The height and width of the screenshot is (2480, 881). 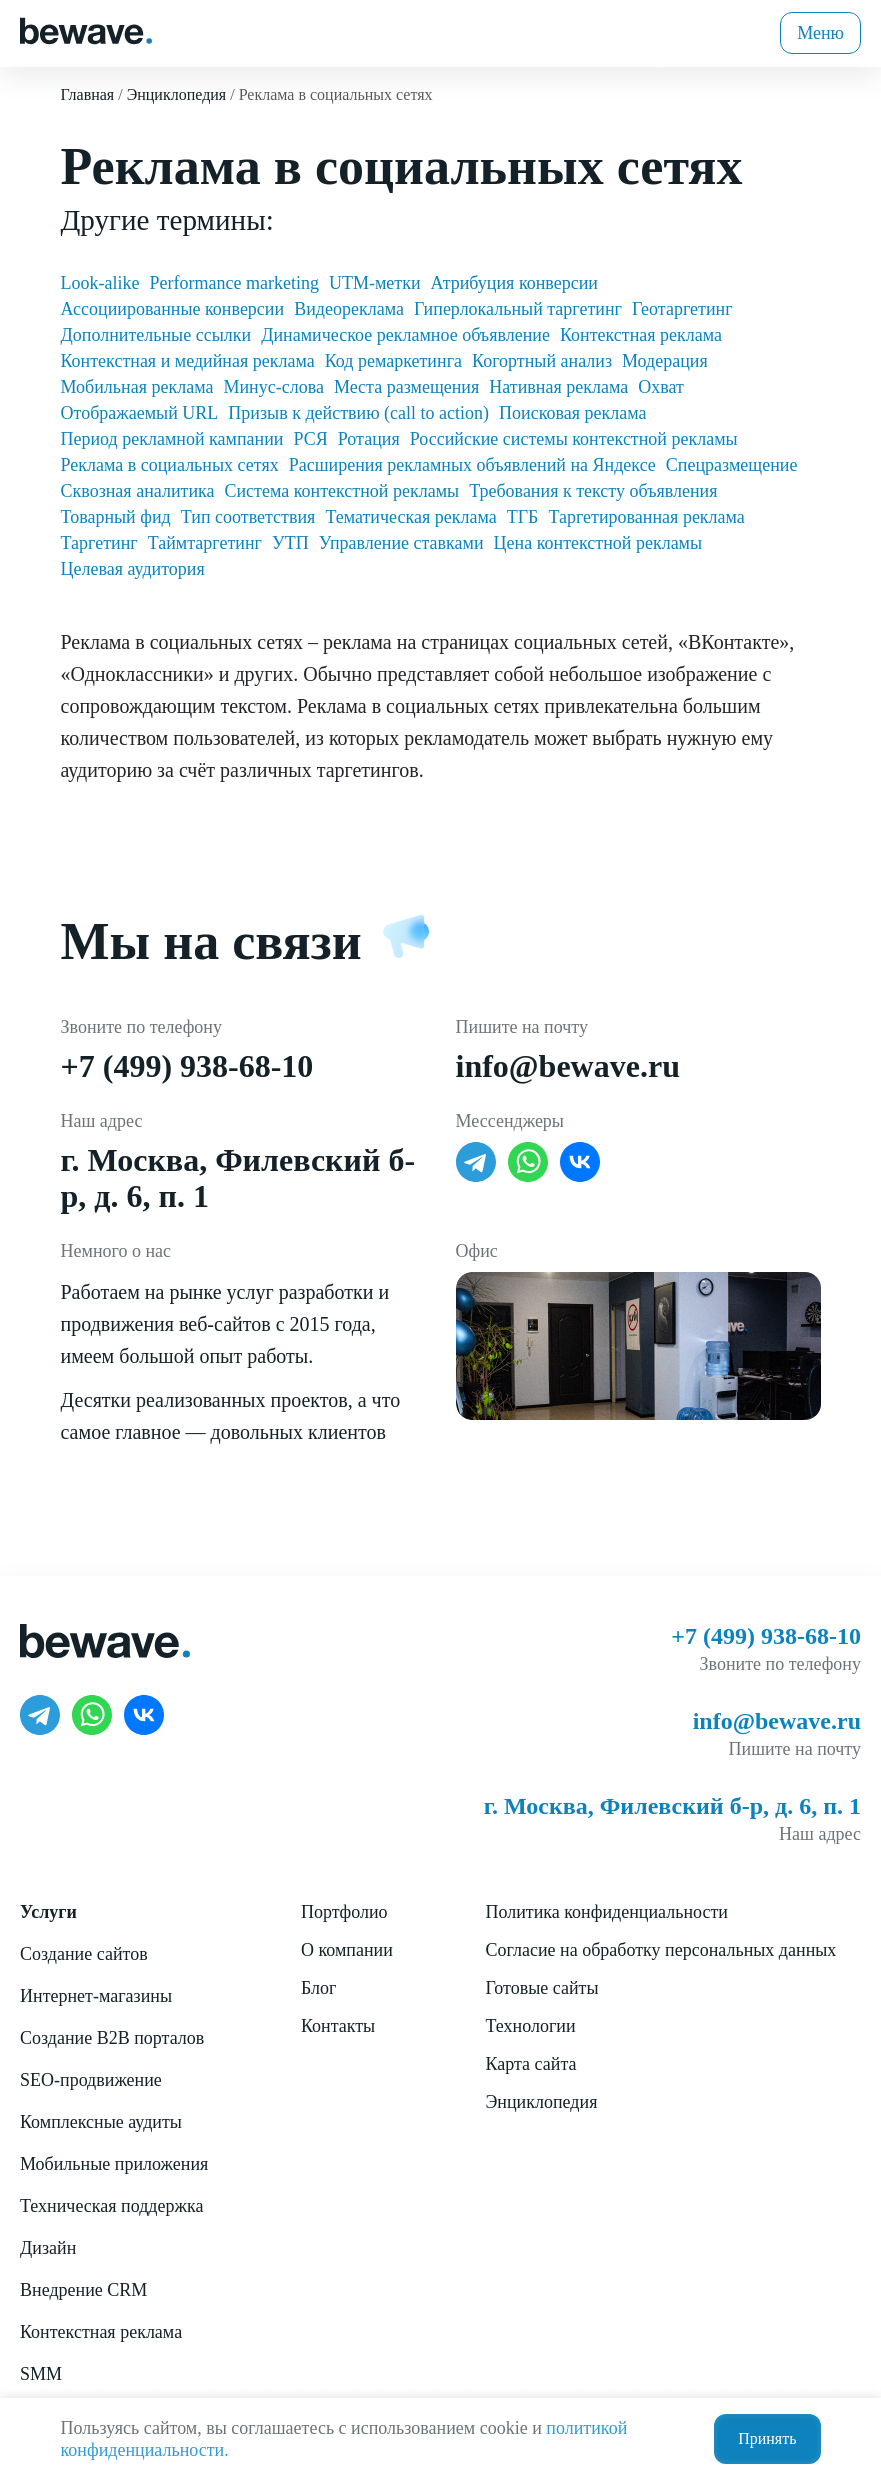 I want to click on Товарный фид, so click(x=116, y=517).